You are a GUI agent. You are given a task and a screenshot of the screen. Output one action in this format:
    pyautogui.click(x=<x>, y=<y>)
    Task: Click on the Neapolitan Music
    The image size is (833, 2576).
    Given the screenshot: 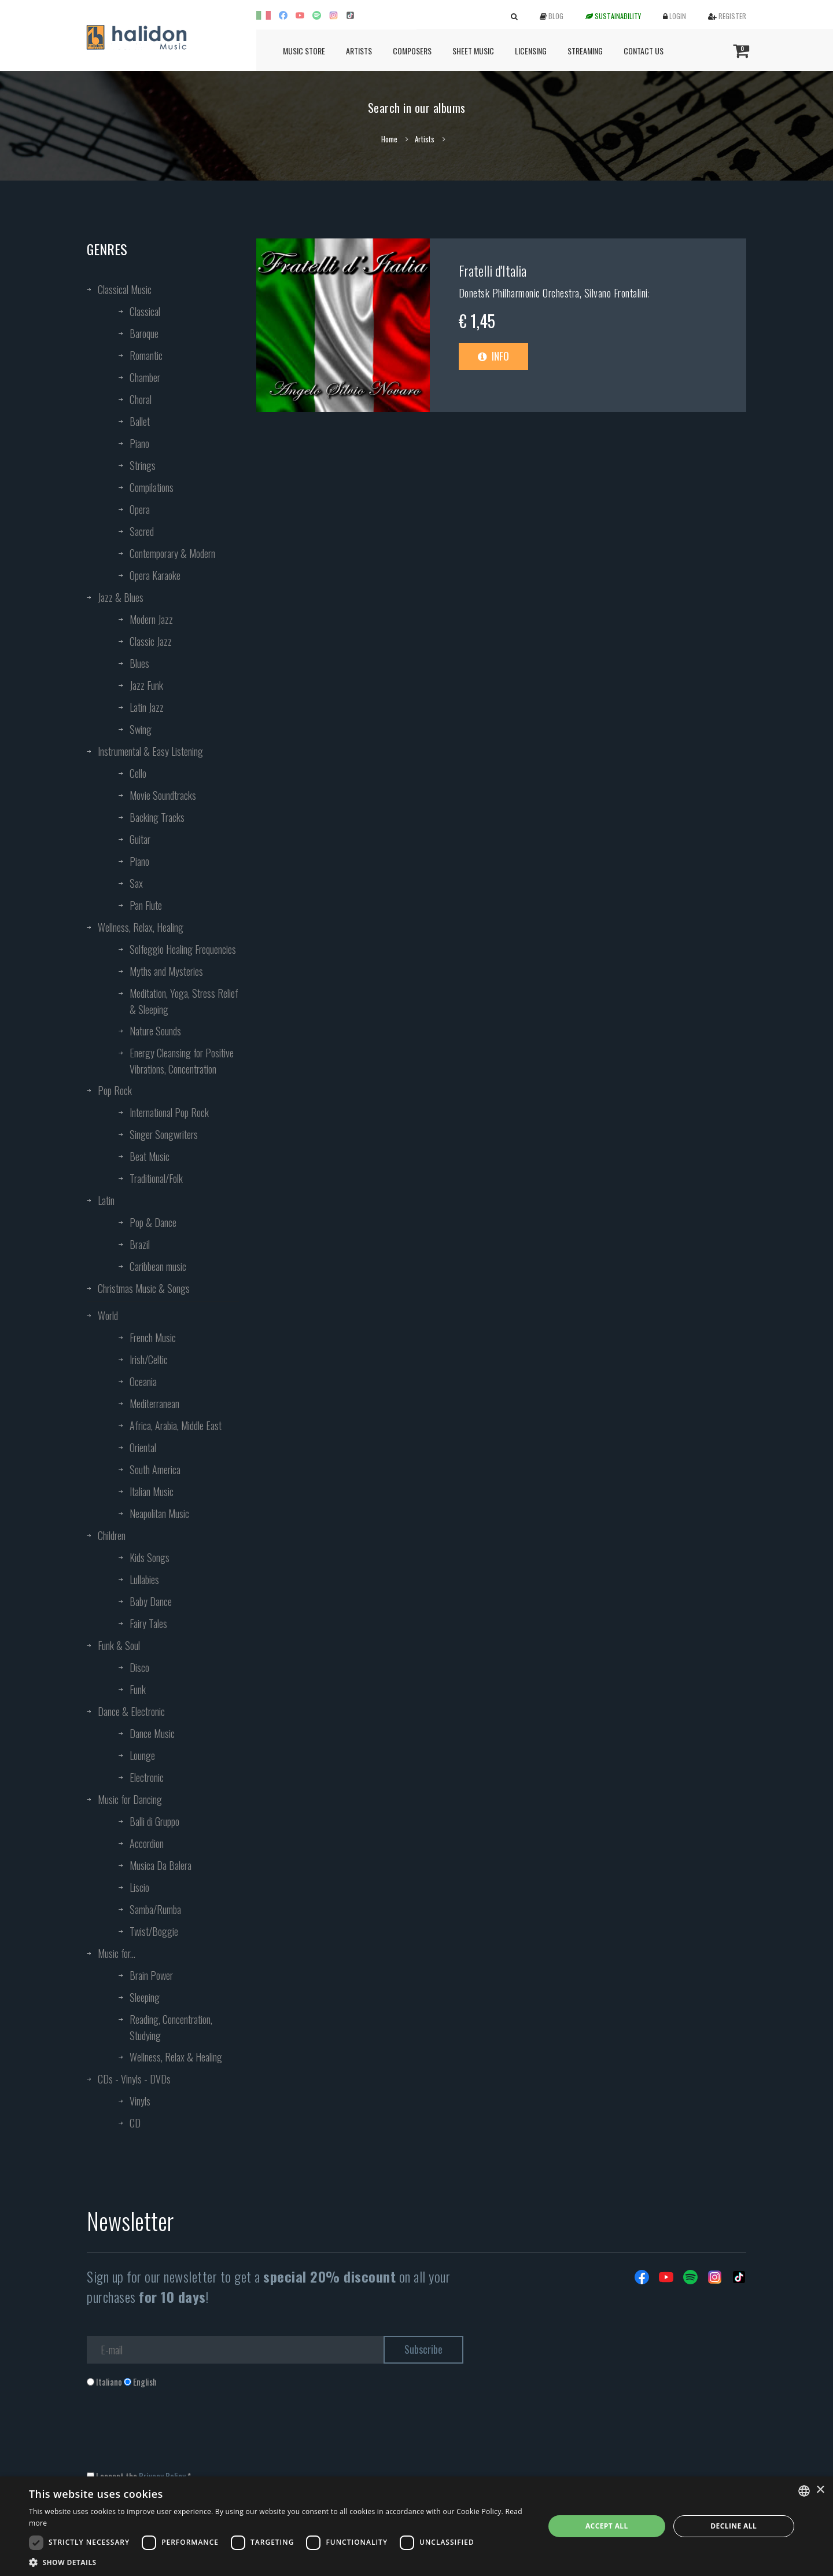 What is the action you would take?
    pyautogui.click(x=159, y=1513)
    